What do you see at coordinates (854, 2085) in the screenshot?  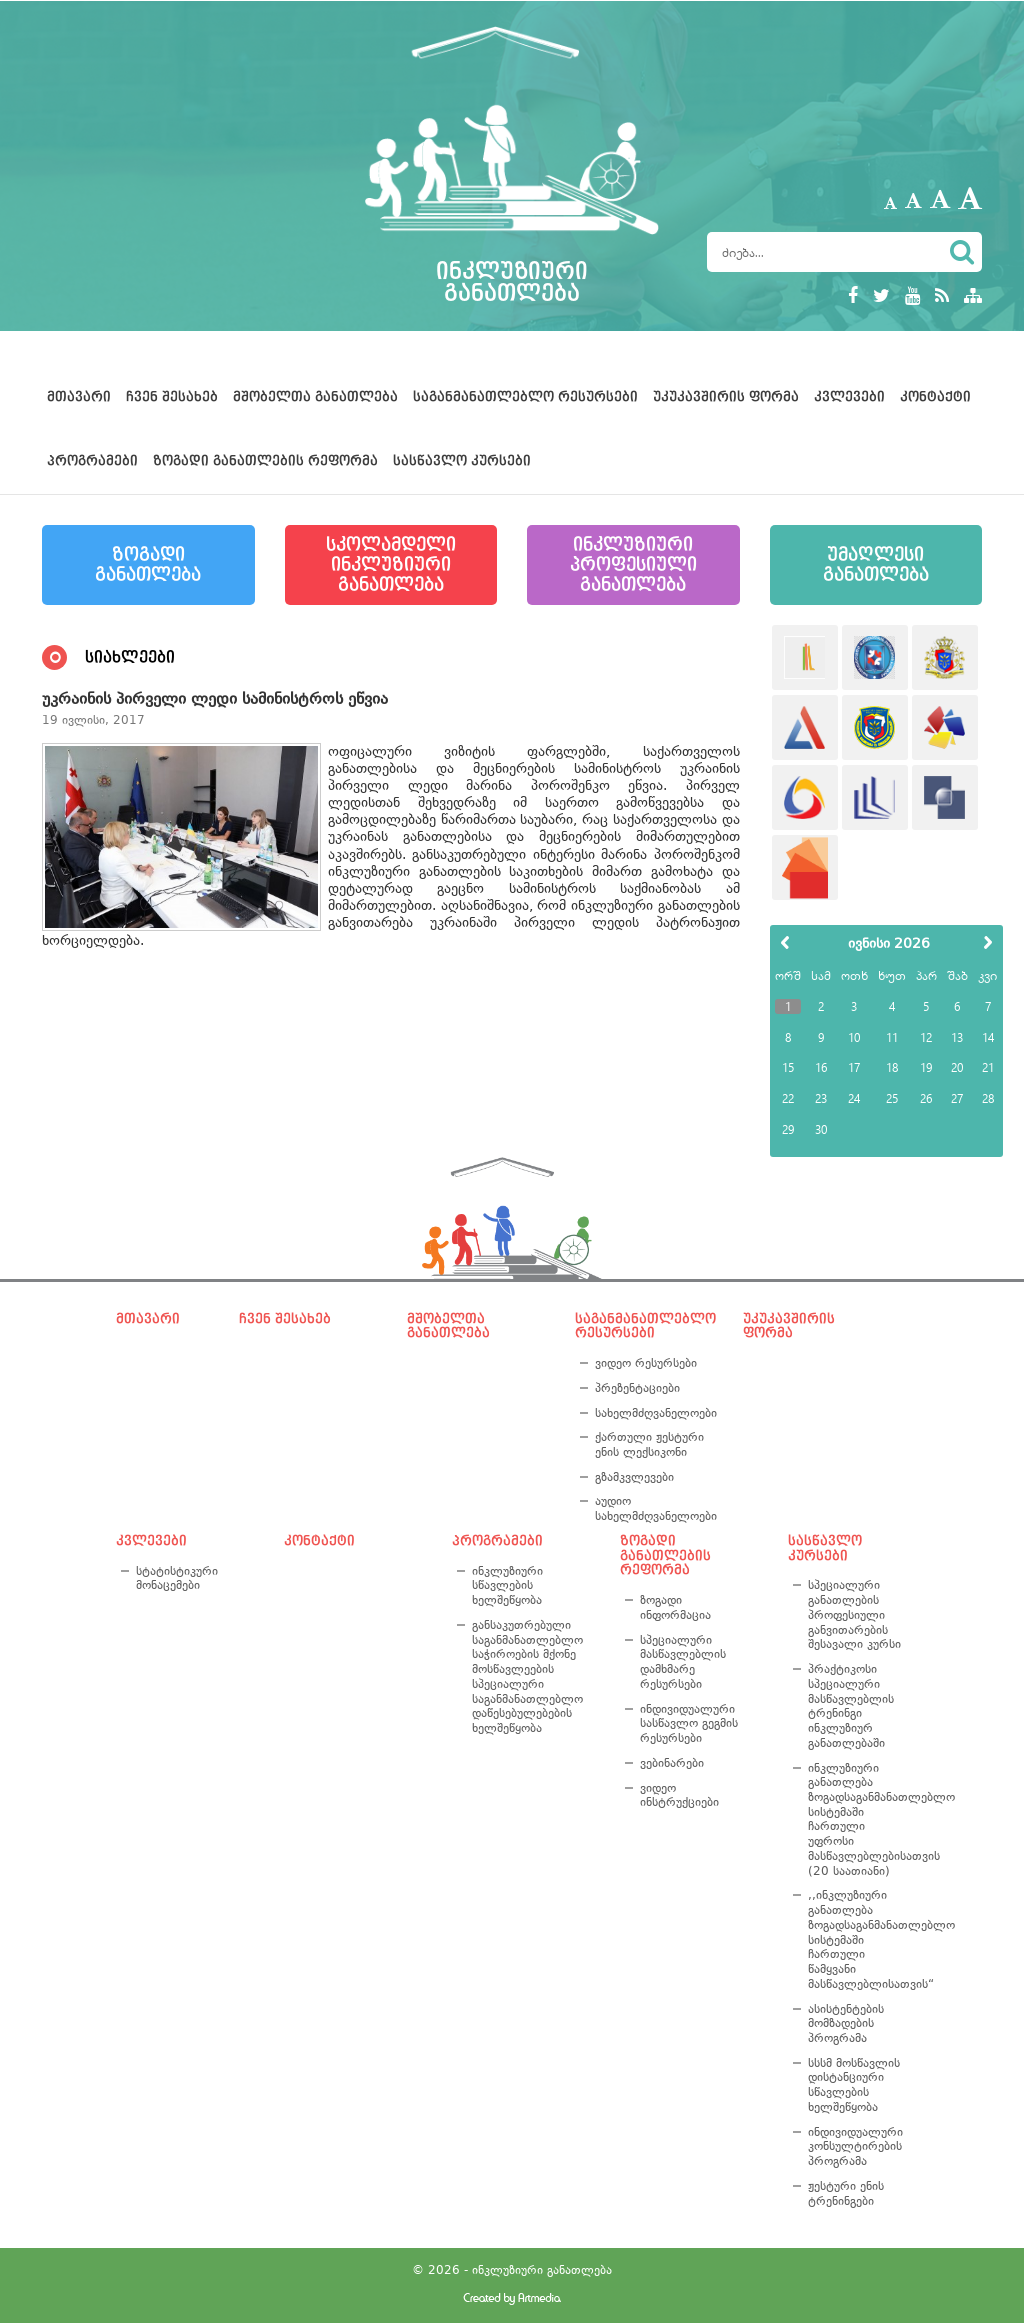 I see `სსსმ მოსწავლის დისტანციური სწავლების ხელშეწყობა` at bounding box center [854, 2085].